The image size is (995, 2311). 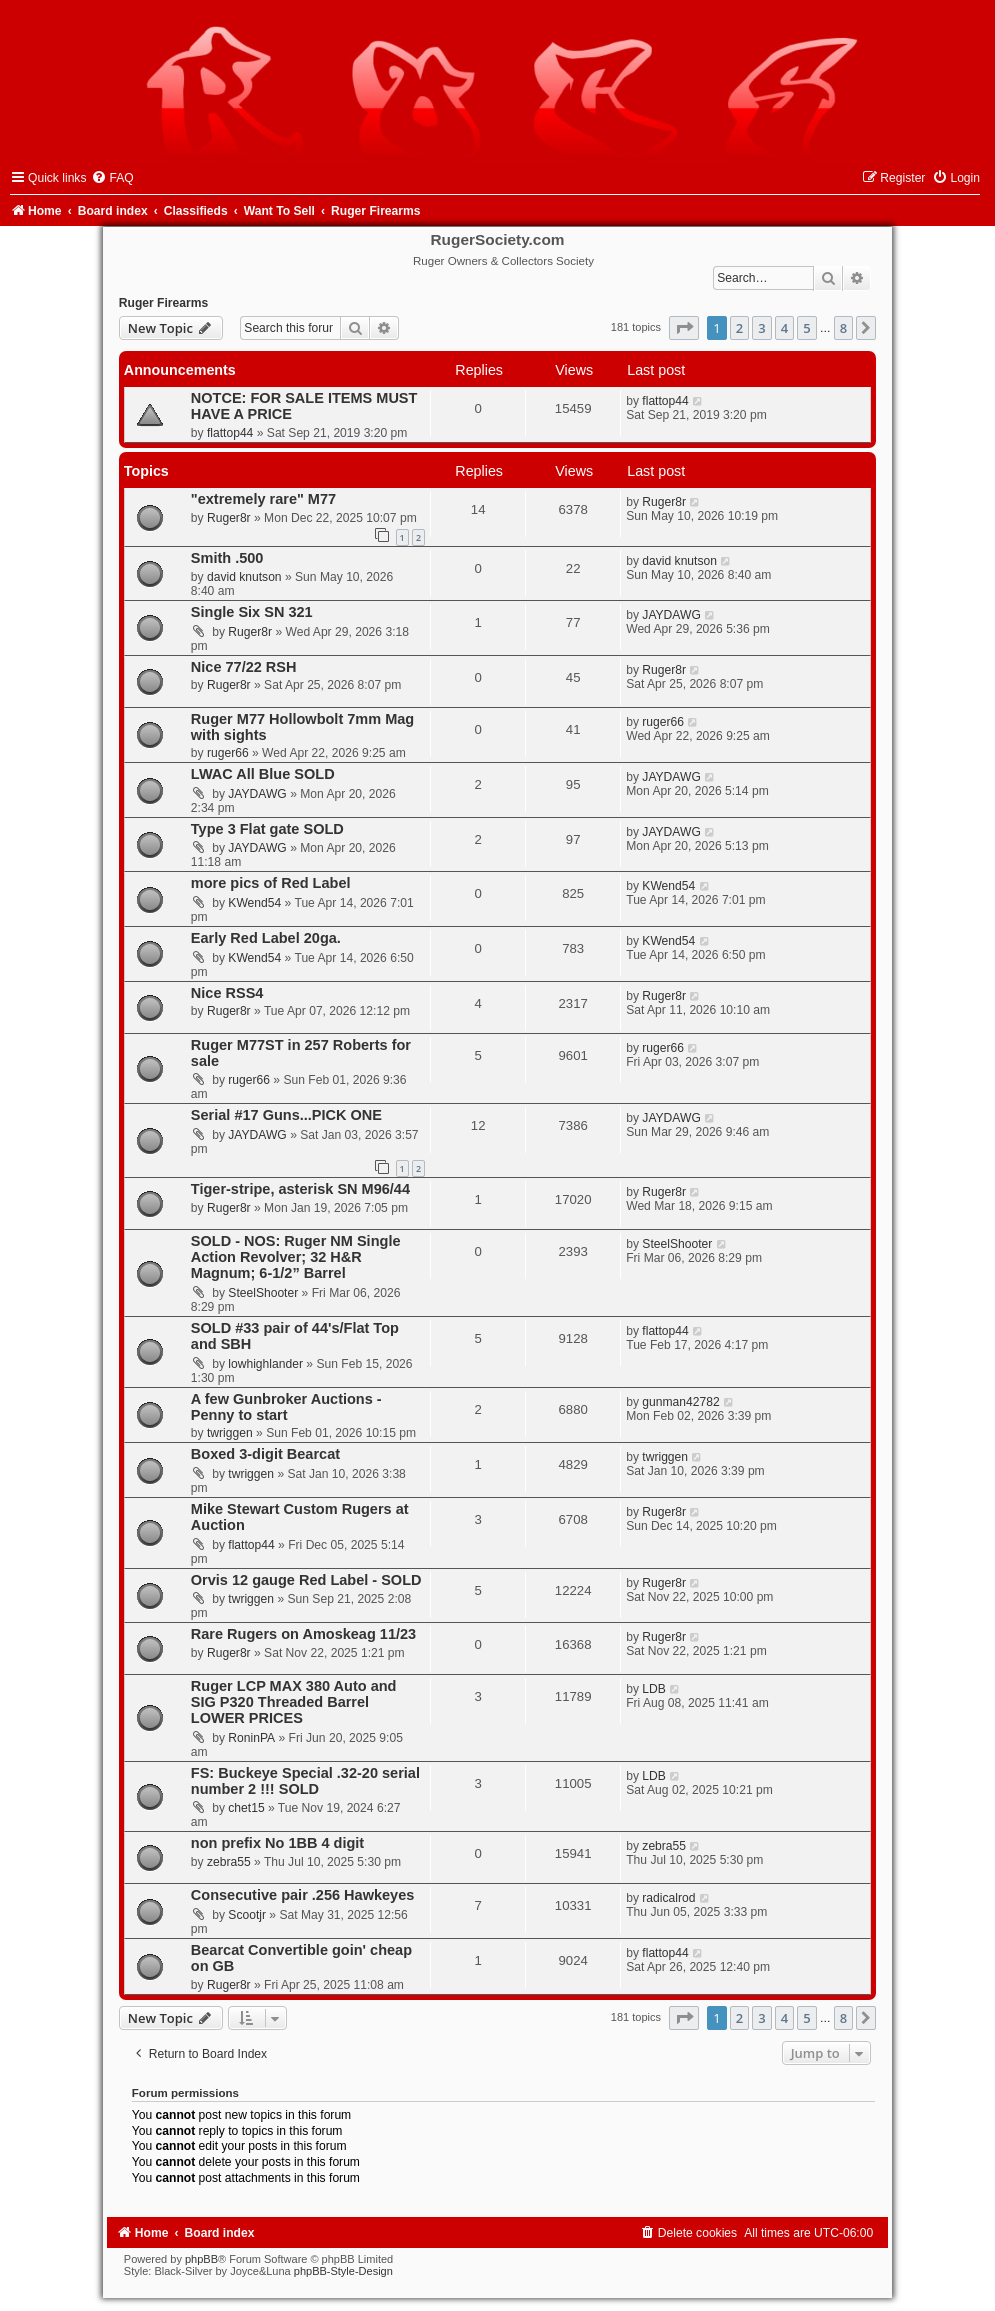 What do you see at coordinates (263, 499) in the screenshot?
I see `"extremely rare" M77` at bounding box center [263, 499].